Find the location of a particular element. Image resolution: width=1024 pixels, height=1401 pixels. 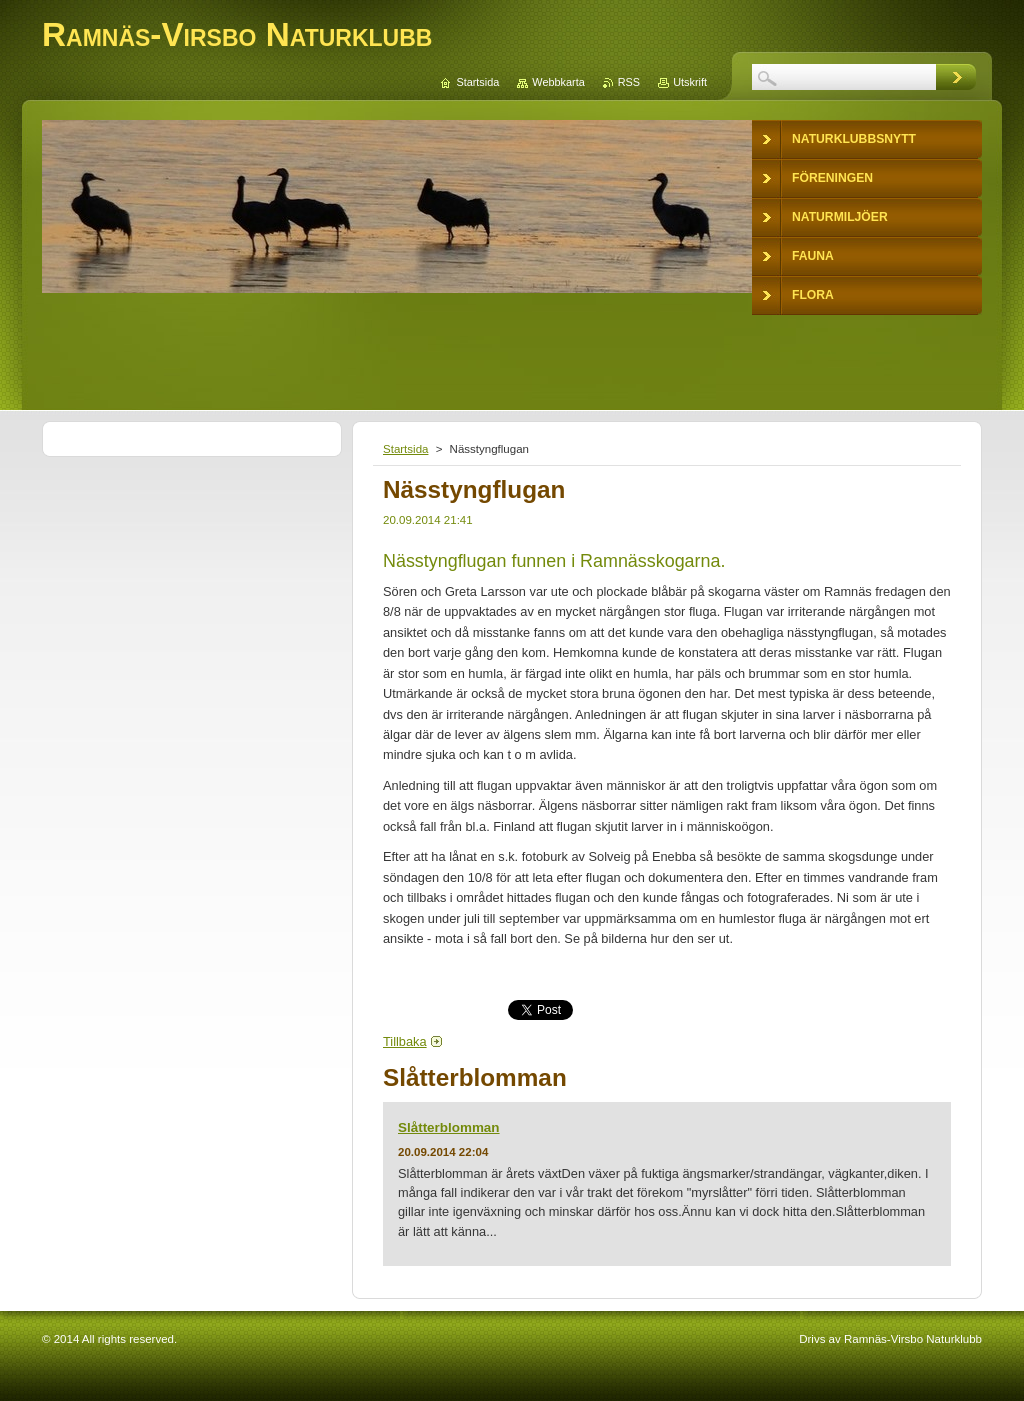

Webbkarta is located at coordinates (558, 82).